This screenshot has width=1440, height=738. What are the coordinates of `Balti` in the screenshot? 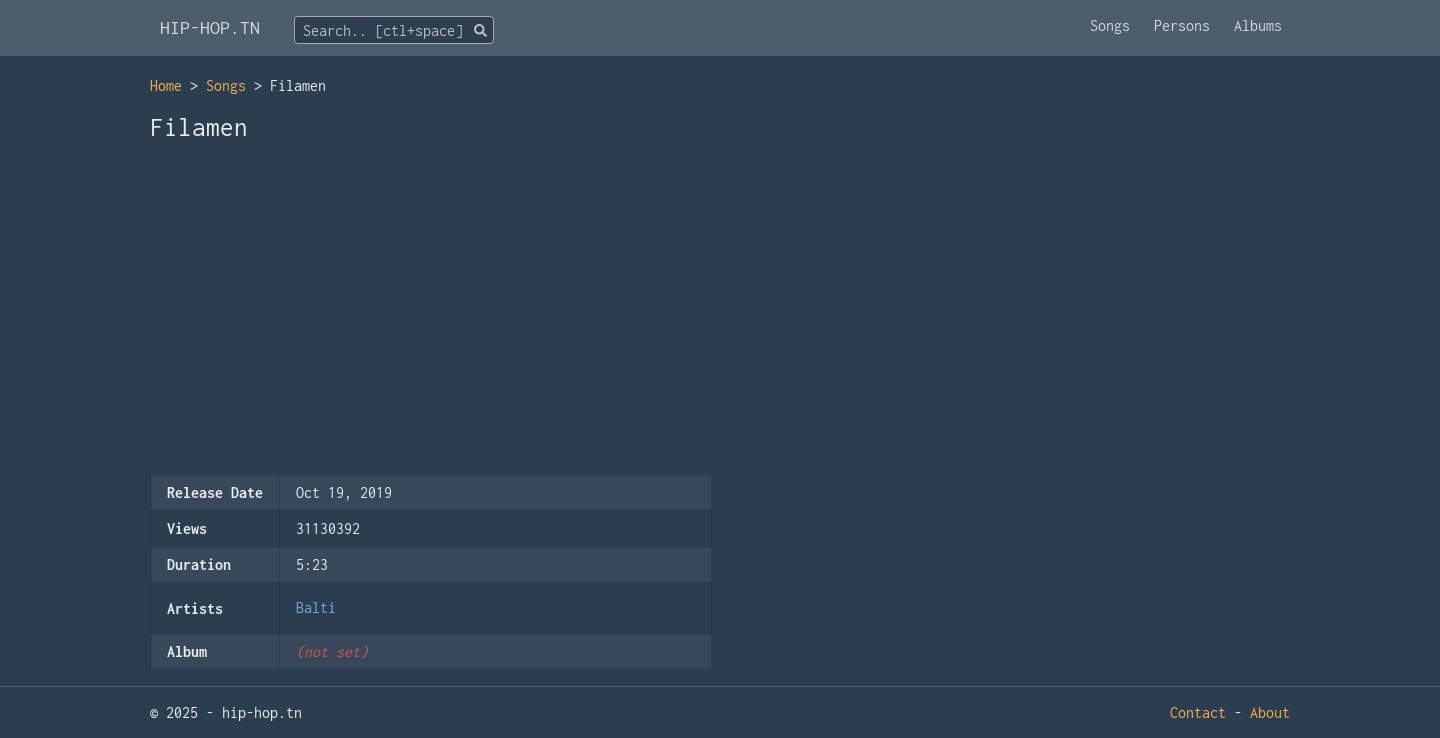 It's located at (316, 607).